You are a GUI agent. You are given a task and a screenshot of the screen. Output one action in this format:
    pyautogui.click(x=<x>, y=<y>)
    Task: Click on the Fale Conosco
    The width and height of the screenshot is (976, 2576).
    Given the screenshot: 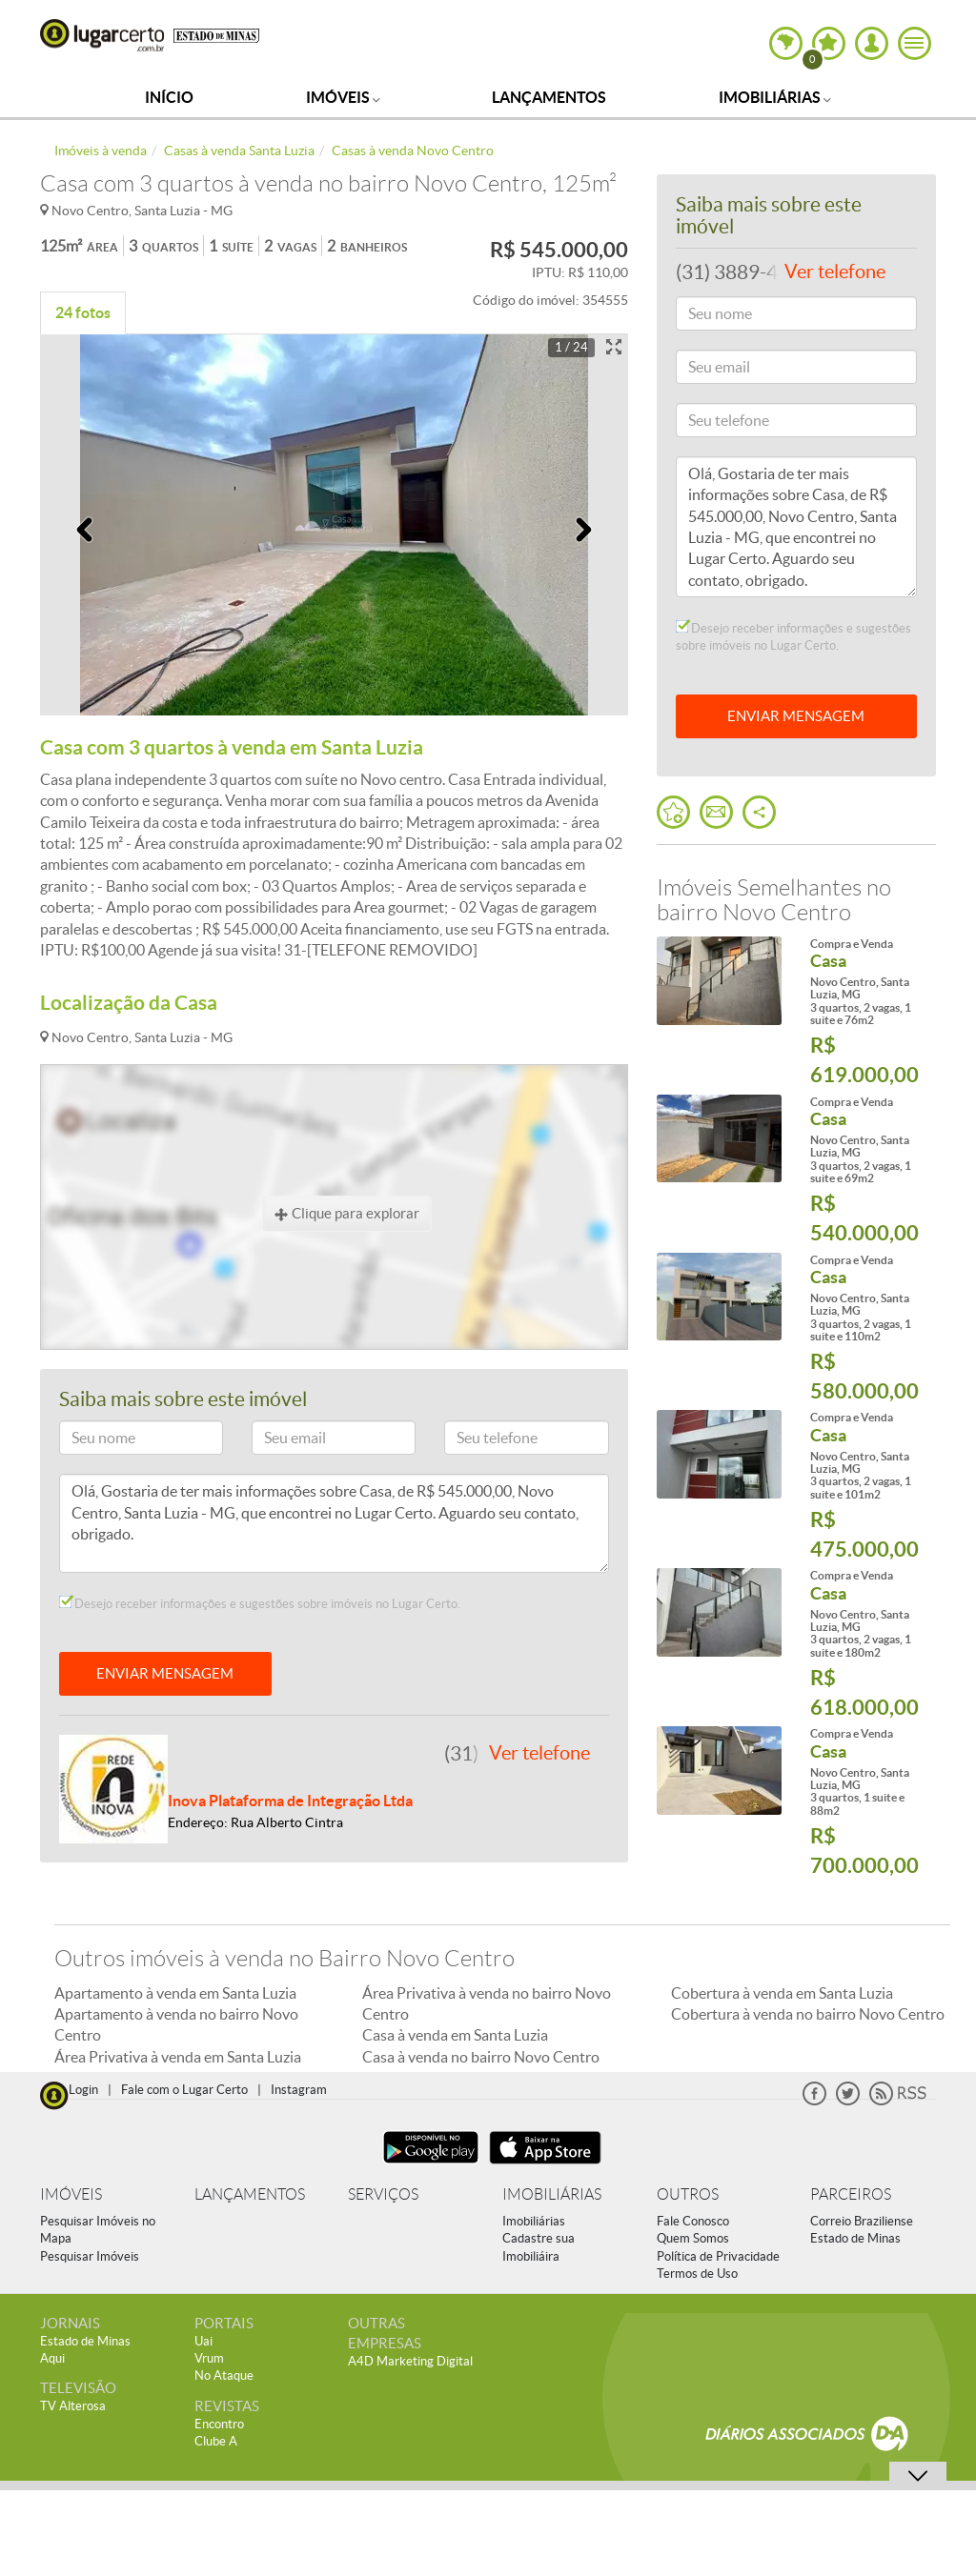 What is the action you would take?
    pyautogui.click(x=693, y=2221)
    